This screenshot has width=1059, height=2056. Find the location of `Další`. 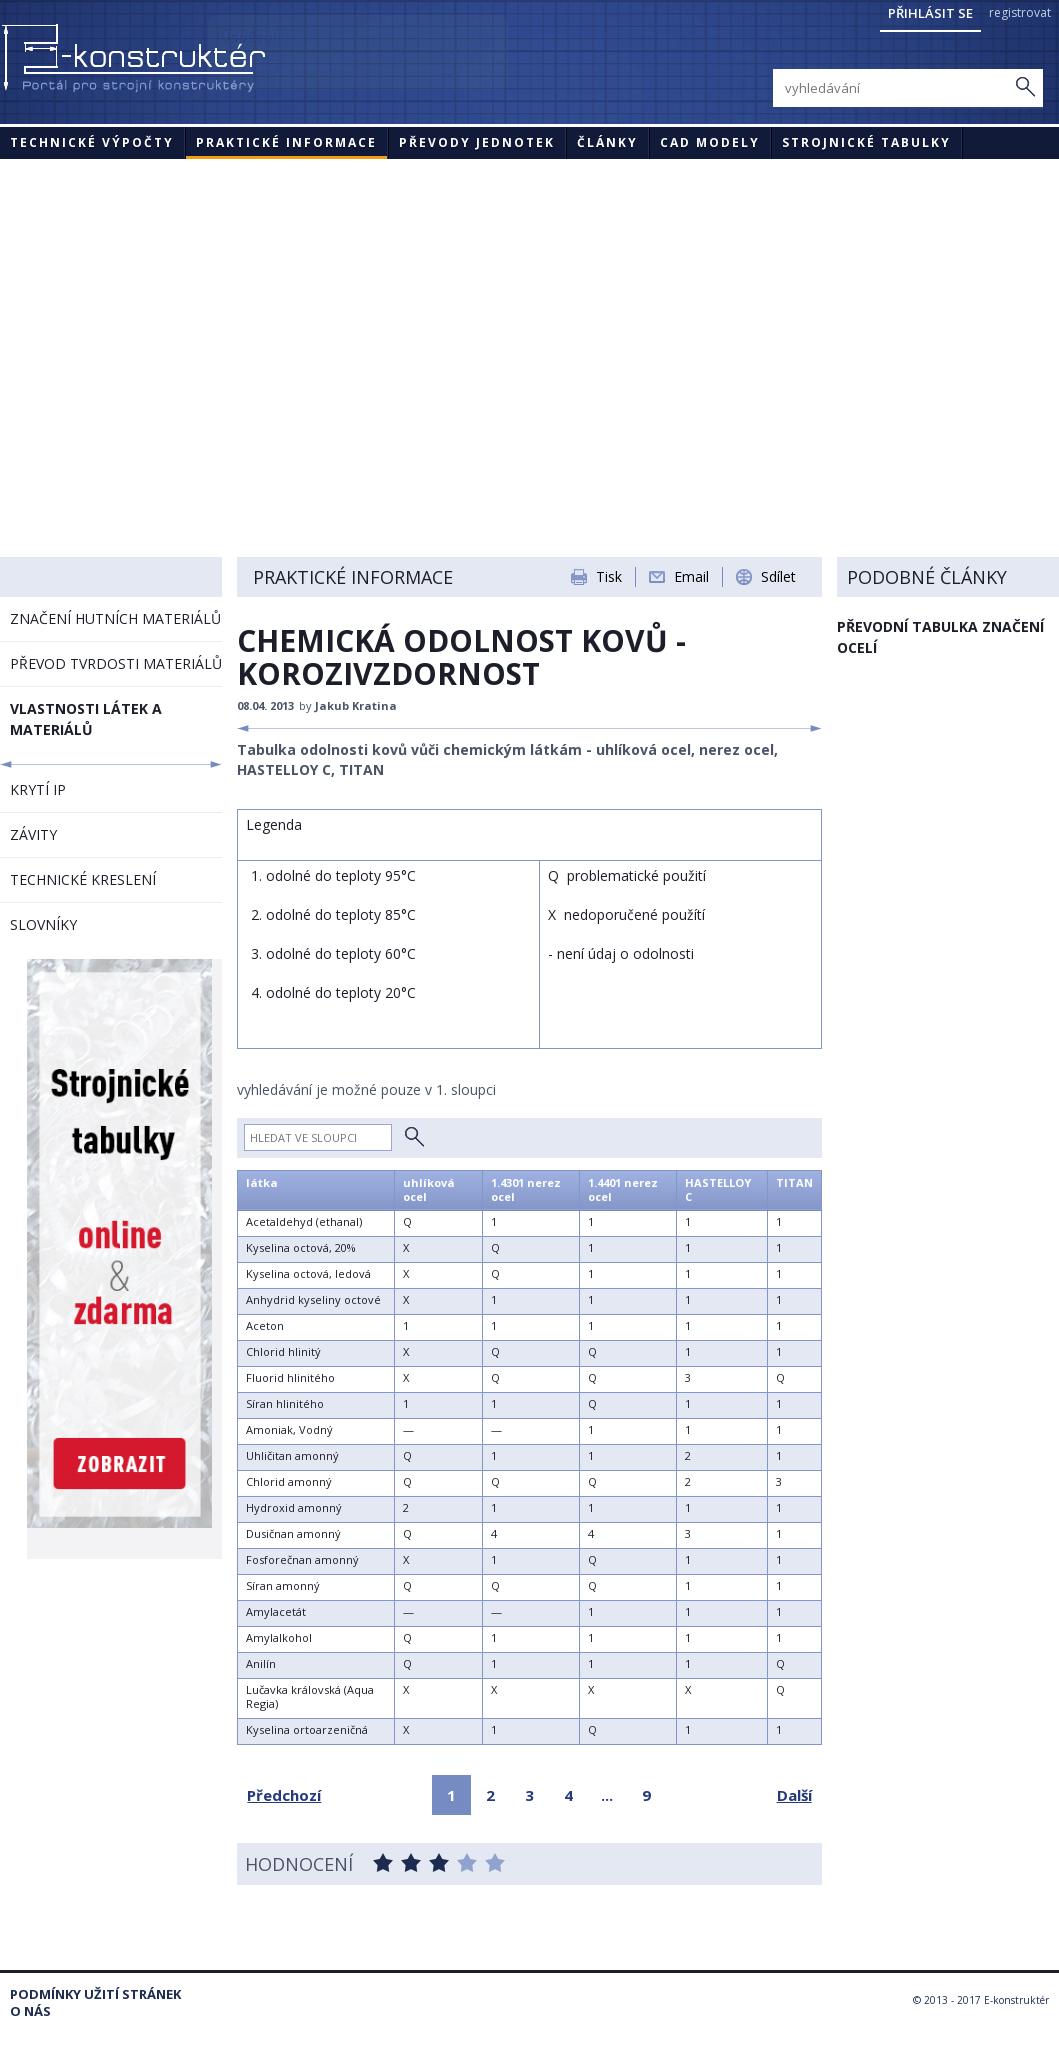

Další is located at coordinates (794, 1795).